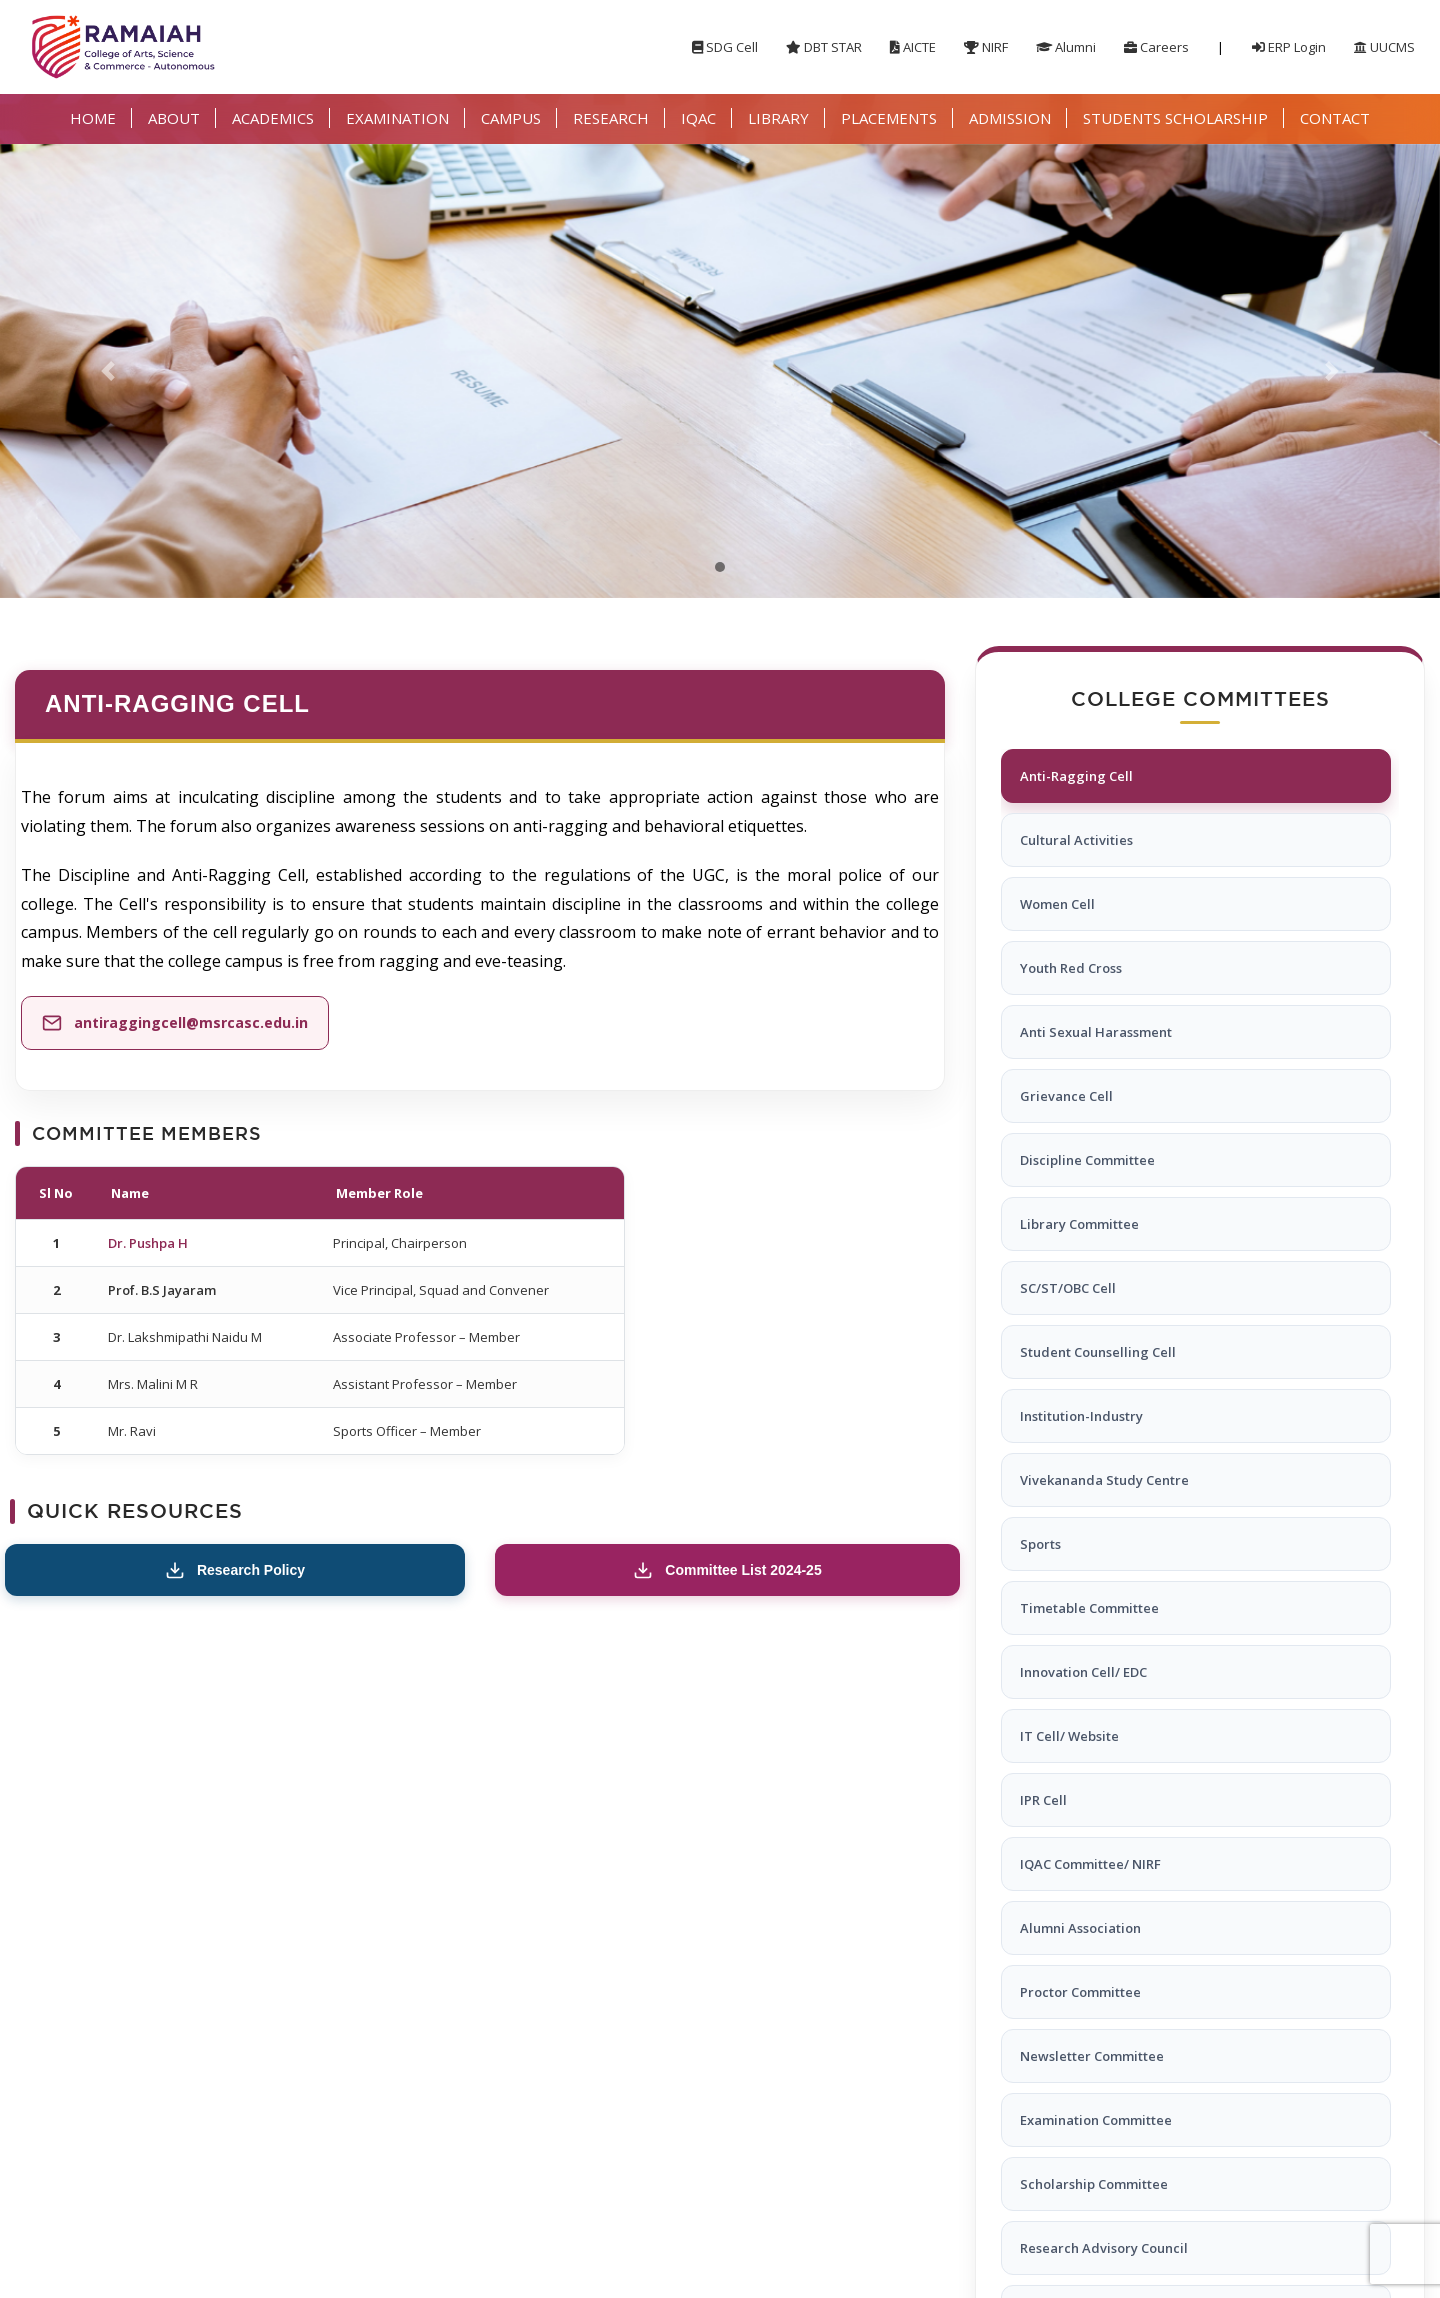 The width and height of the screenshot is (1440, 2298). I want to click on [button], so click(108, 371).